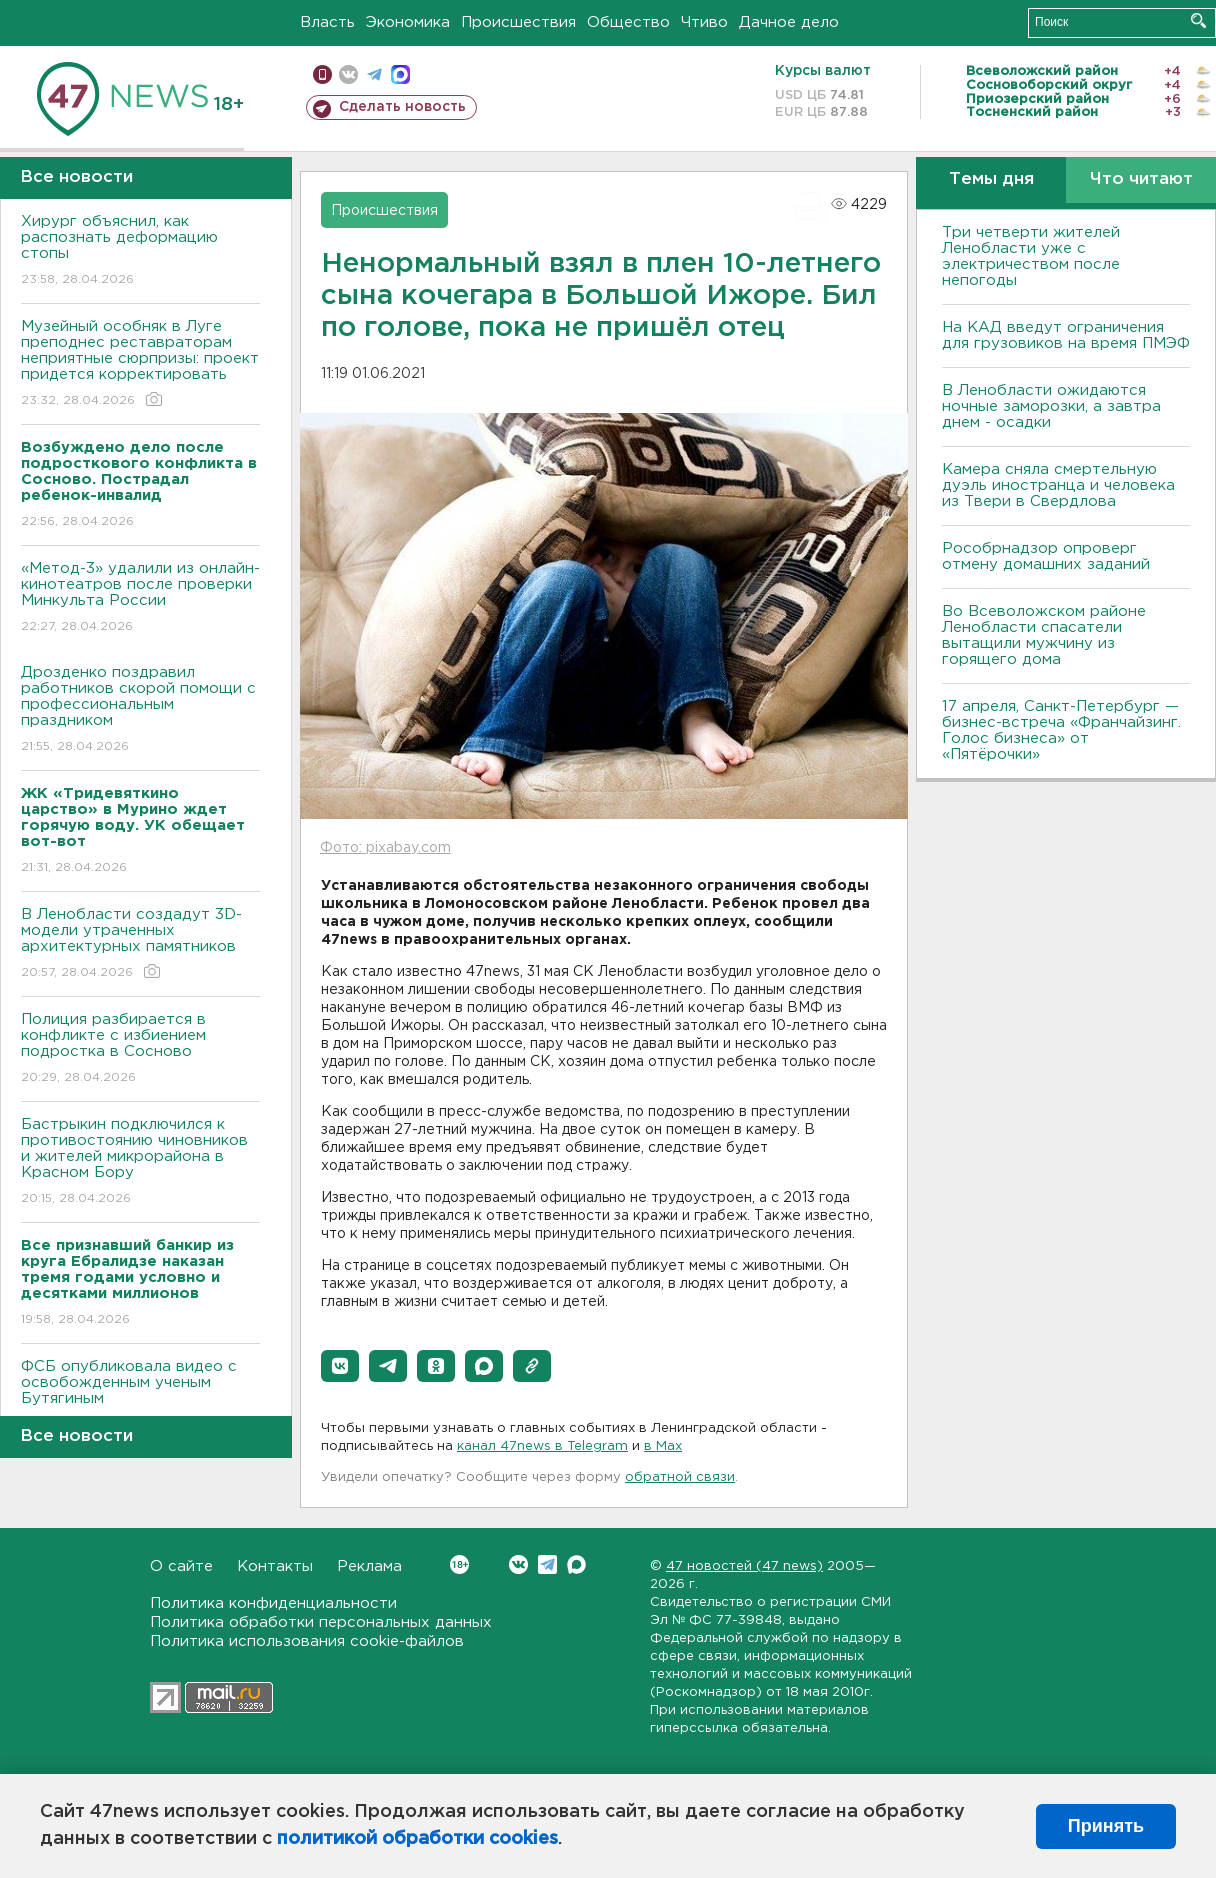 The image size is (1216, 1878). What do you see at coordinates (374, 74) in the screenshot?
I see `телеграм` at bounding box center [374, 74].